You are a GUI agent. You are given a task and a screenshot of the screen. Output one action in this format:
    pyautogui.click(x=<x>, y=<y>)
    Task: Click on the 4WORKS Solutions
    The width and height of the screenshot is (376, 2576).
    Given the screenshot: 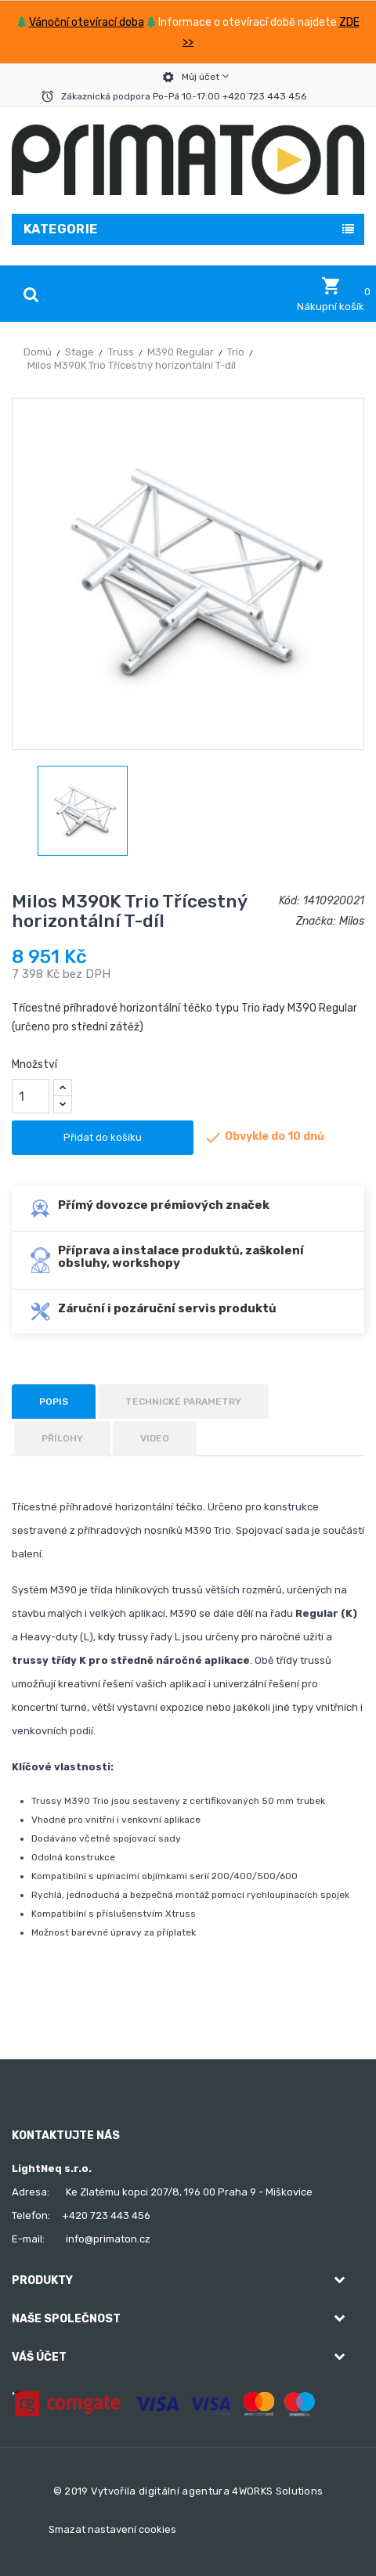 What is the action you would take?
    pyautogui.click(x=277, y=2491)
    